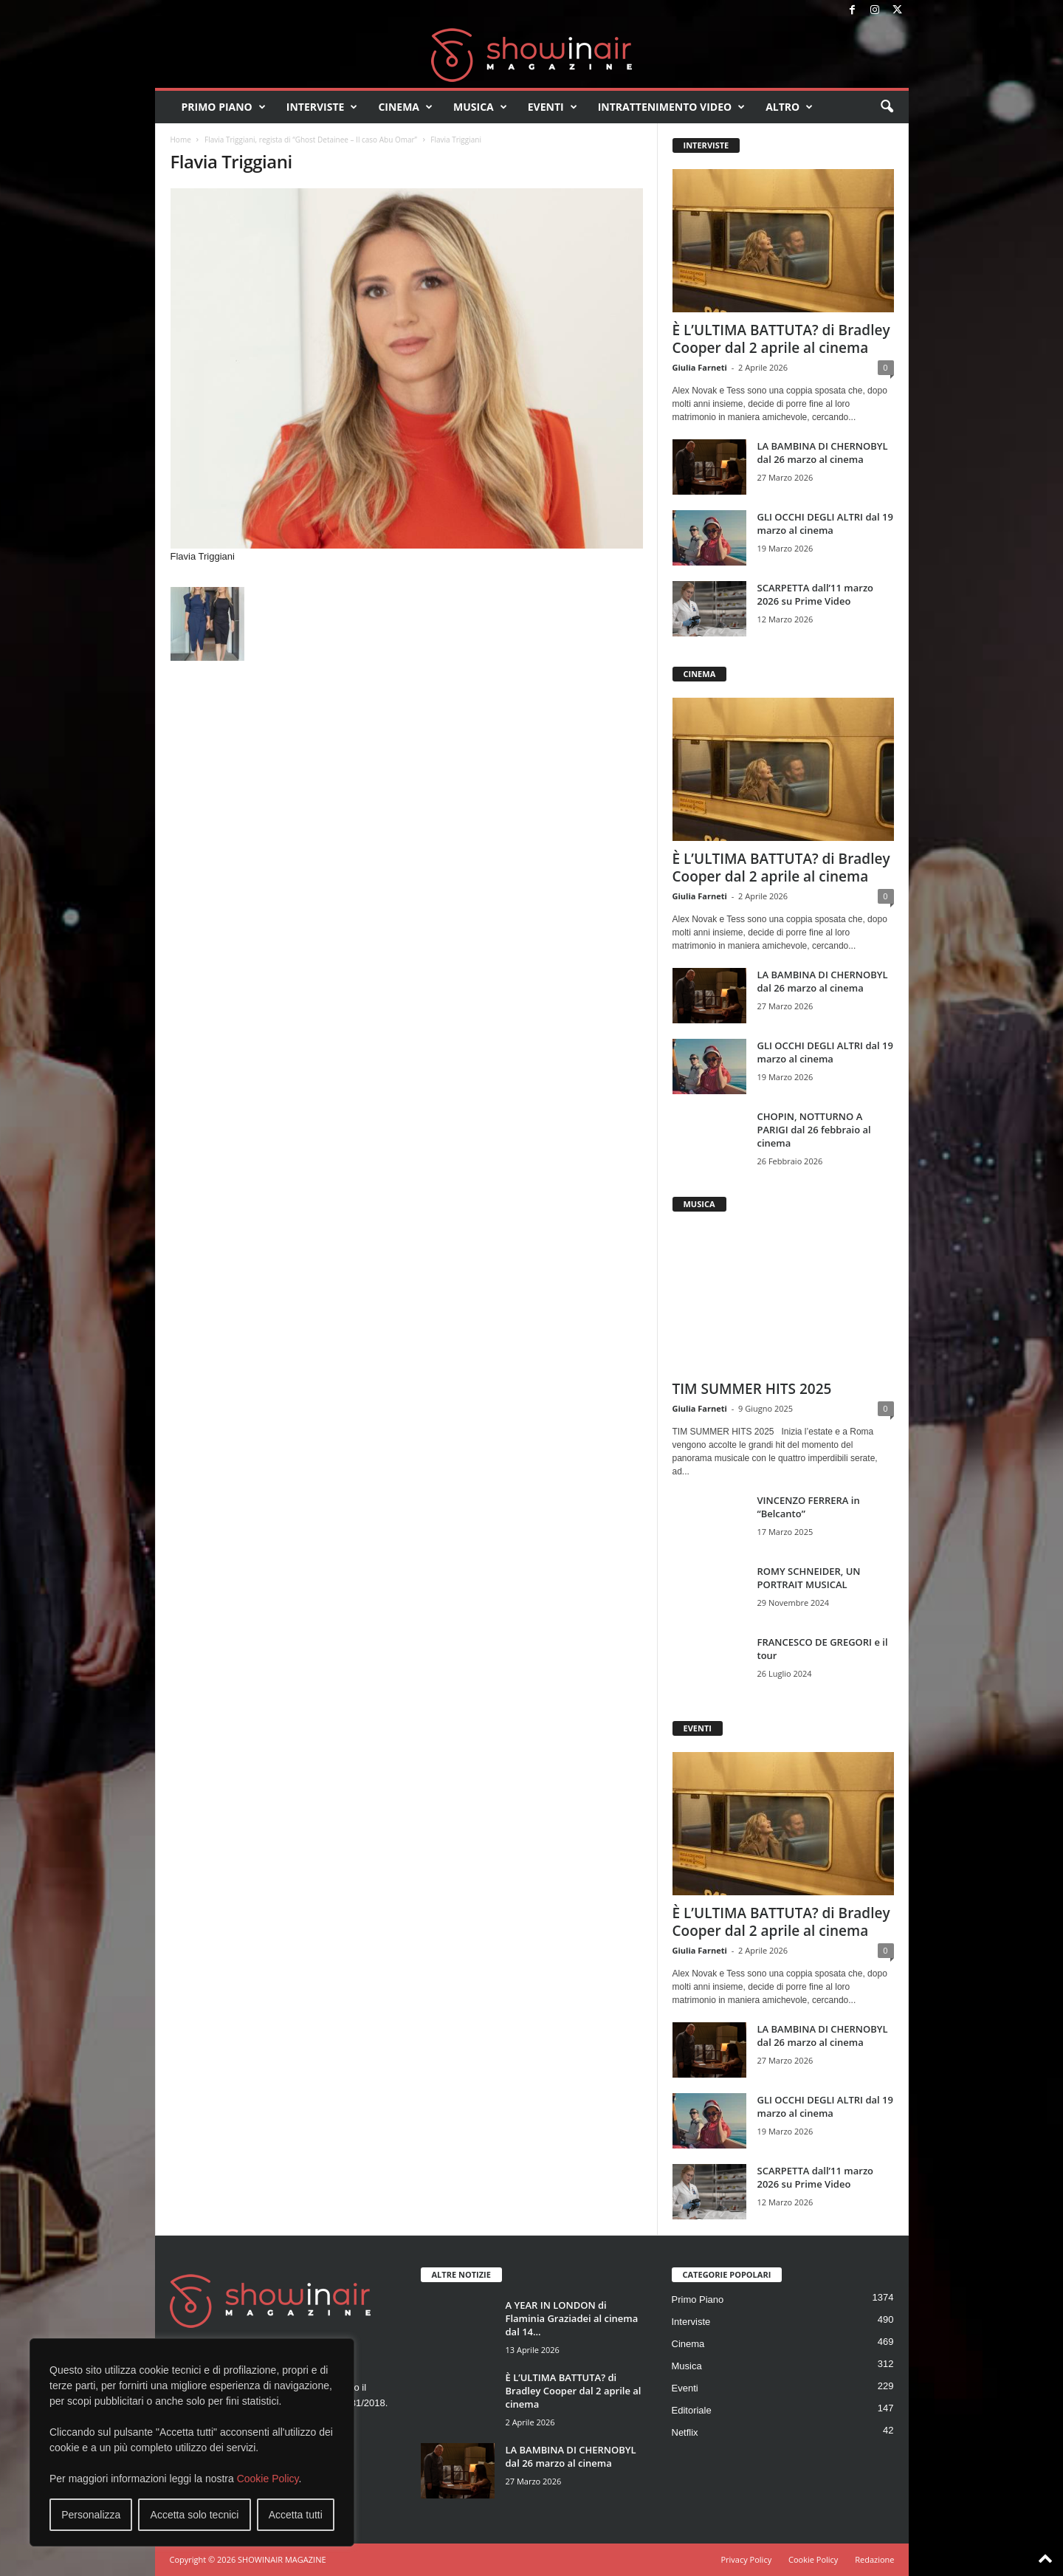 The width and height of the screenshot is (1063, 2576). Describe the element at coordinates (781, 338) in the screenshot. I see `È L’ULTIMA BATTUTA? di Bradley Cooper dal 2 aprile al cinema` at that location.